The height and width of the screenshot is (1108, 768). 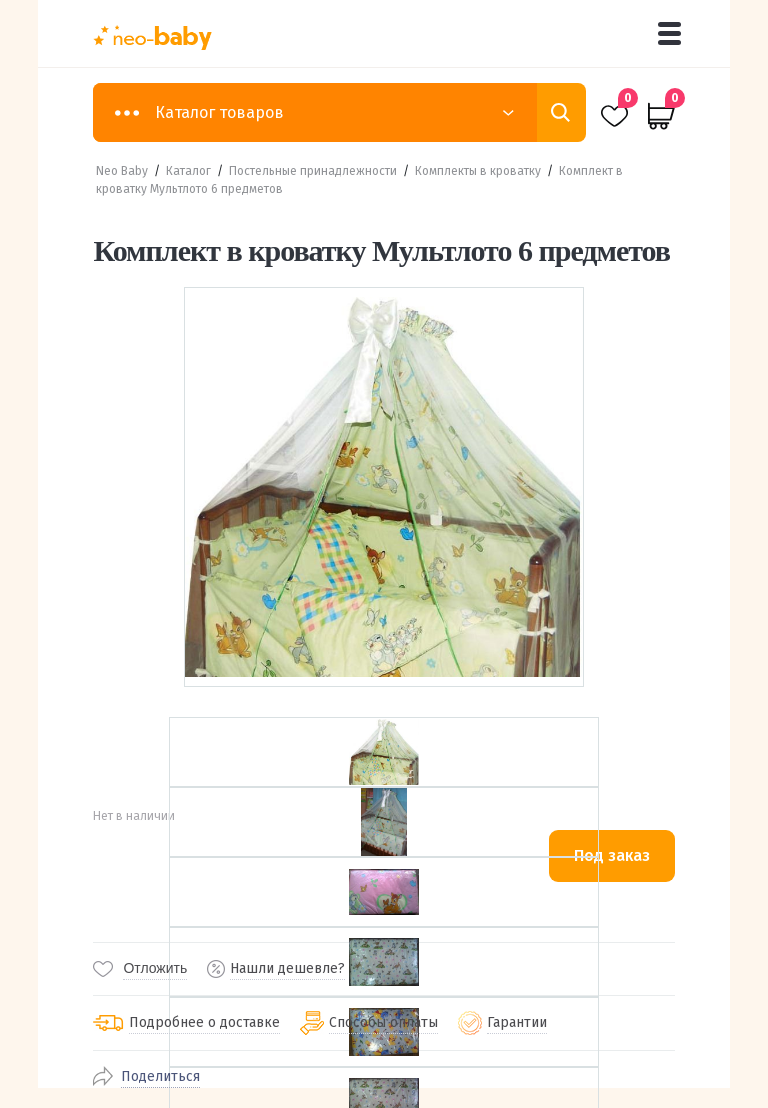 What do you see at coordinates (313, 171) in the screenshot?
I see `Постельные принадлежности` at bounding box center [313, 171].